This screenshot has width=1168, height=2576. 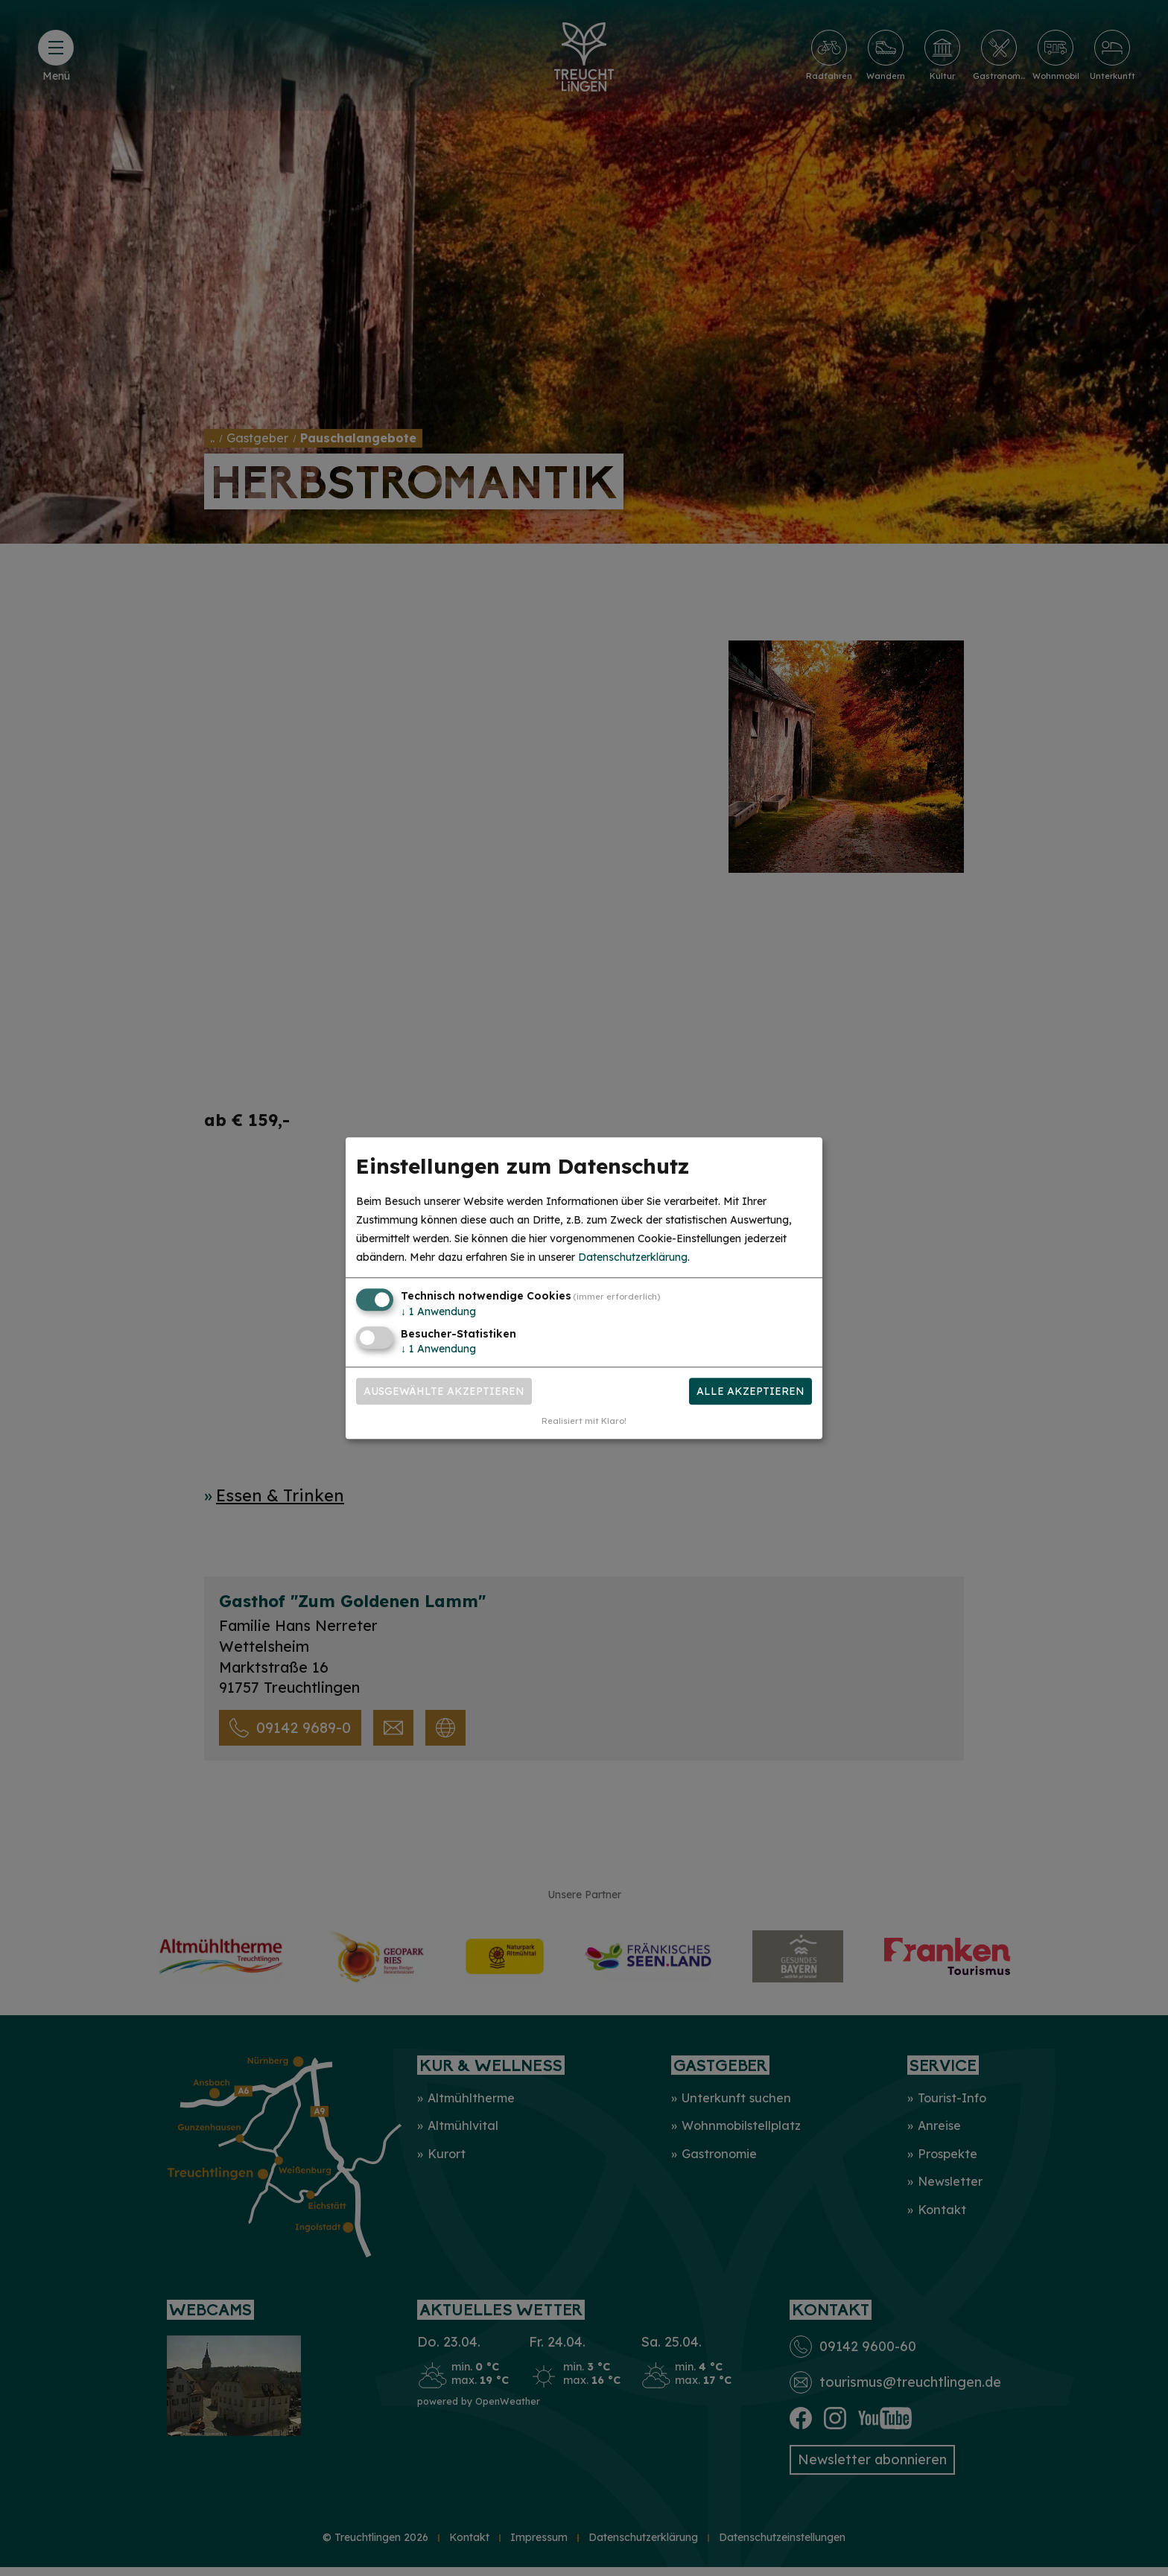 What do you see at coordinates (438, 1312) in the screenshot?
I see `1 Anwendung` at bounding box center [438, 1312].